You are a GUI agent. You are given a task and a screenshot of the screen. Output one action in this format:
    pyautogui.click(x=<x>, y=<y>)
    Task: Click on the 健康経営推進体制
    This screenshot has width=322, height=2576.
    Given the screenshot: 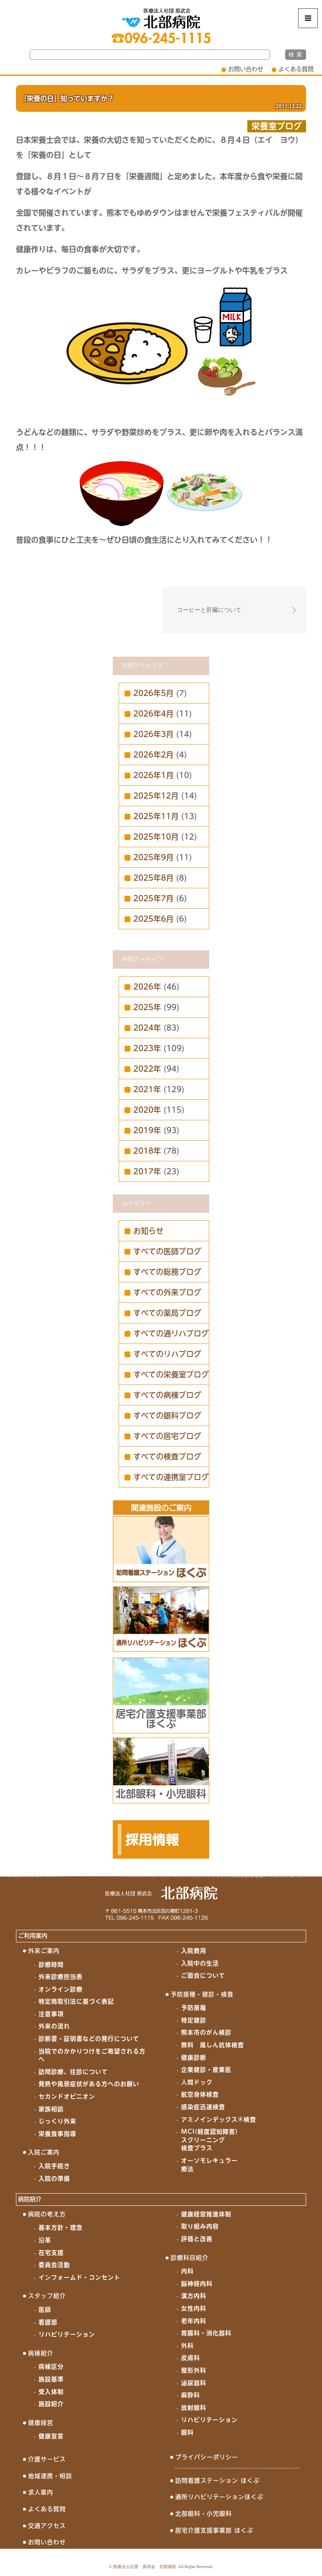 What is the action you would take?
    pyautogui.click(x=206, y=2214)
    